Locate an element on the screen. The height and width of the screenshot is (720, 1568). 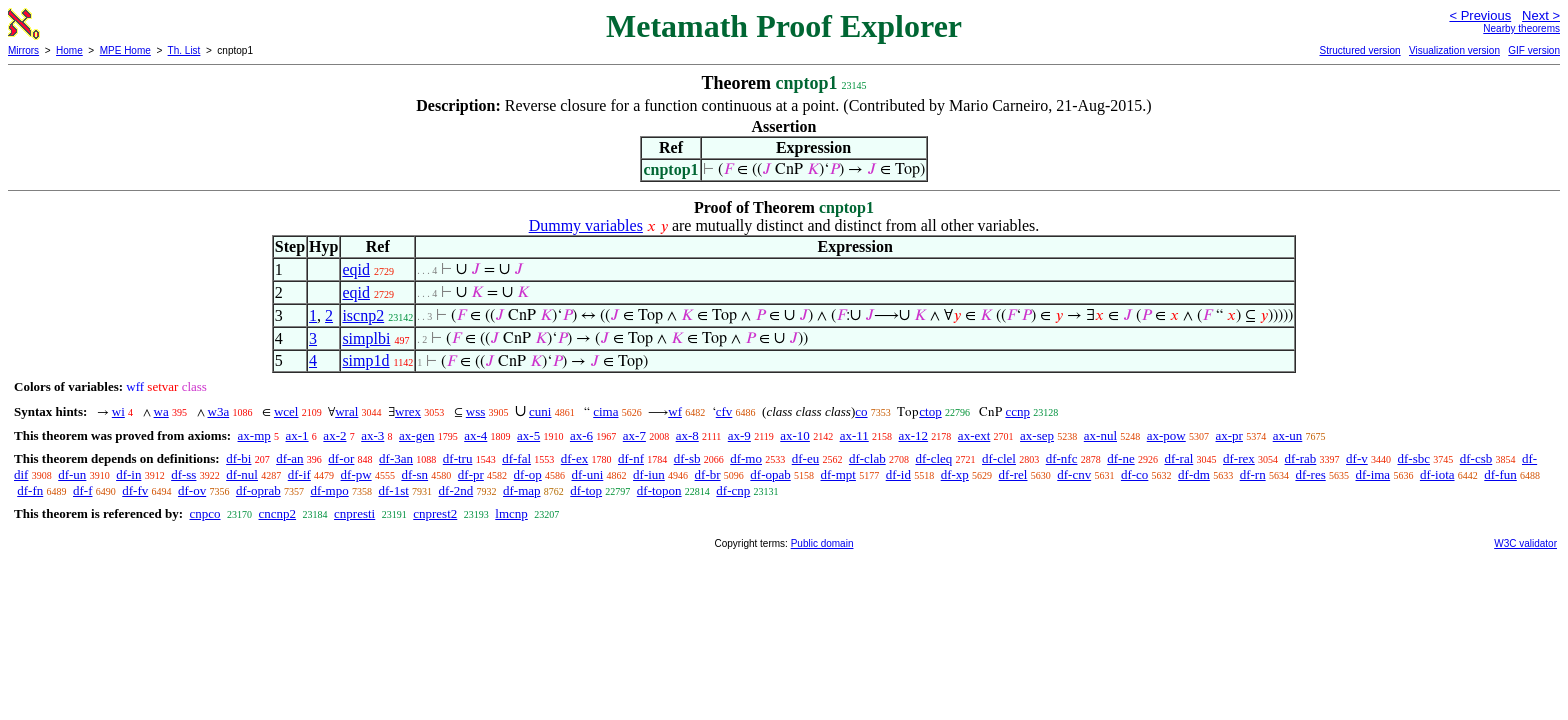
df-fv is located at coordinates (135, 490).